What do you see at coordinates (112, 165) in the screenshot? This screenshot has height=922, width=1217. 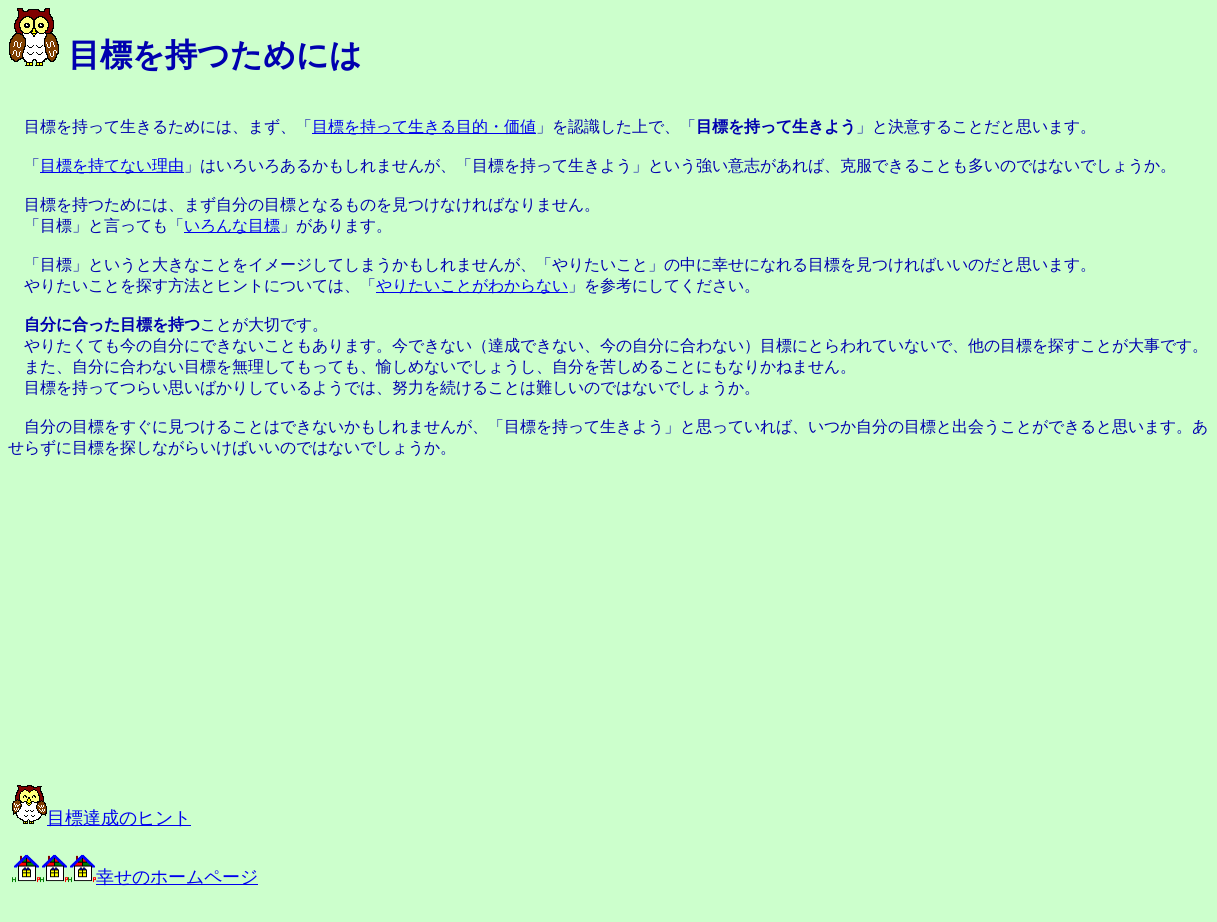 I see `目標を持てない理由` at bounding box center [112, 165].